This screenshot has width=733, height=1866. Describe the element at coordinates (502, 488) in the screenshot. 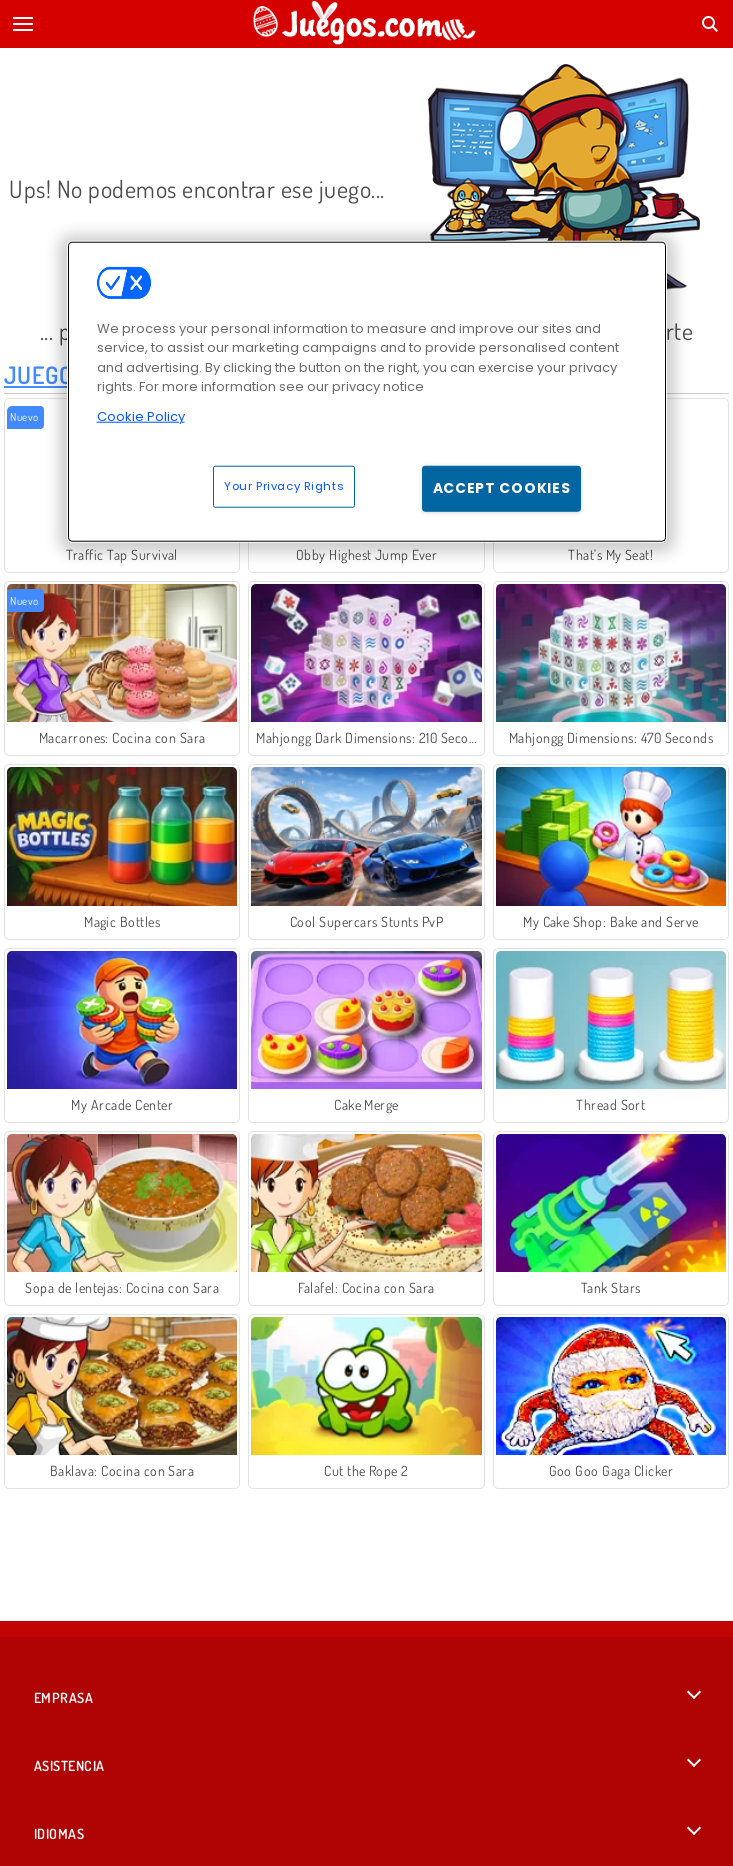

I see `Accept Cookies` at that location.